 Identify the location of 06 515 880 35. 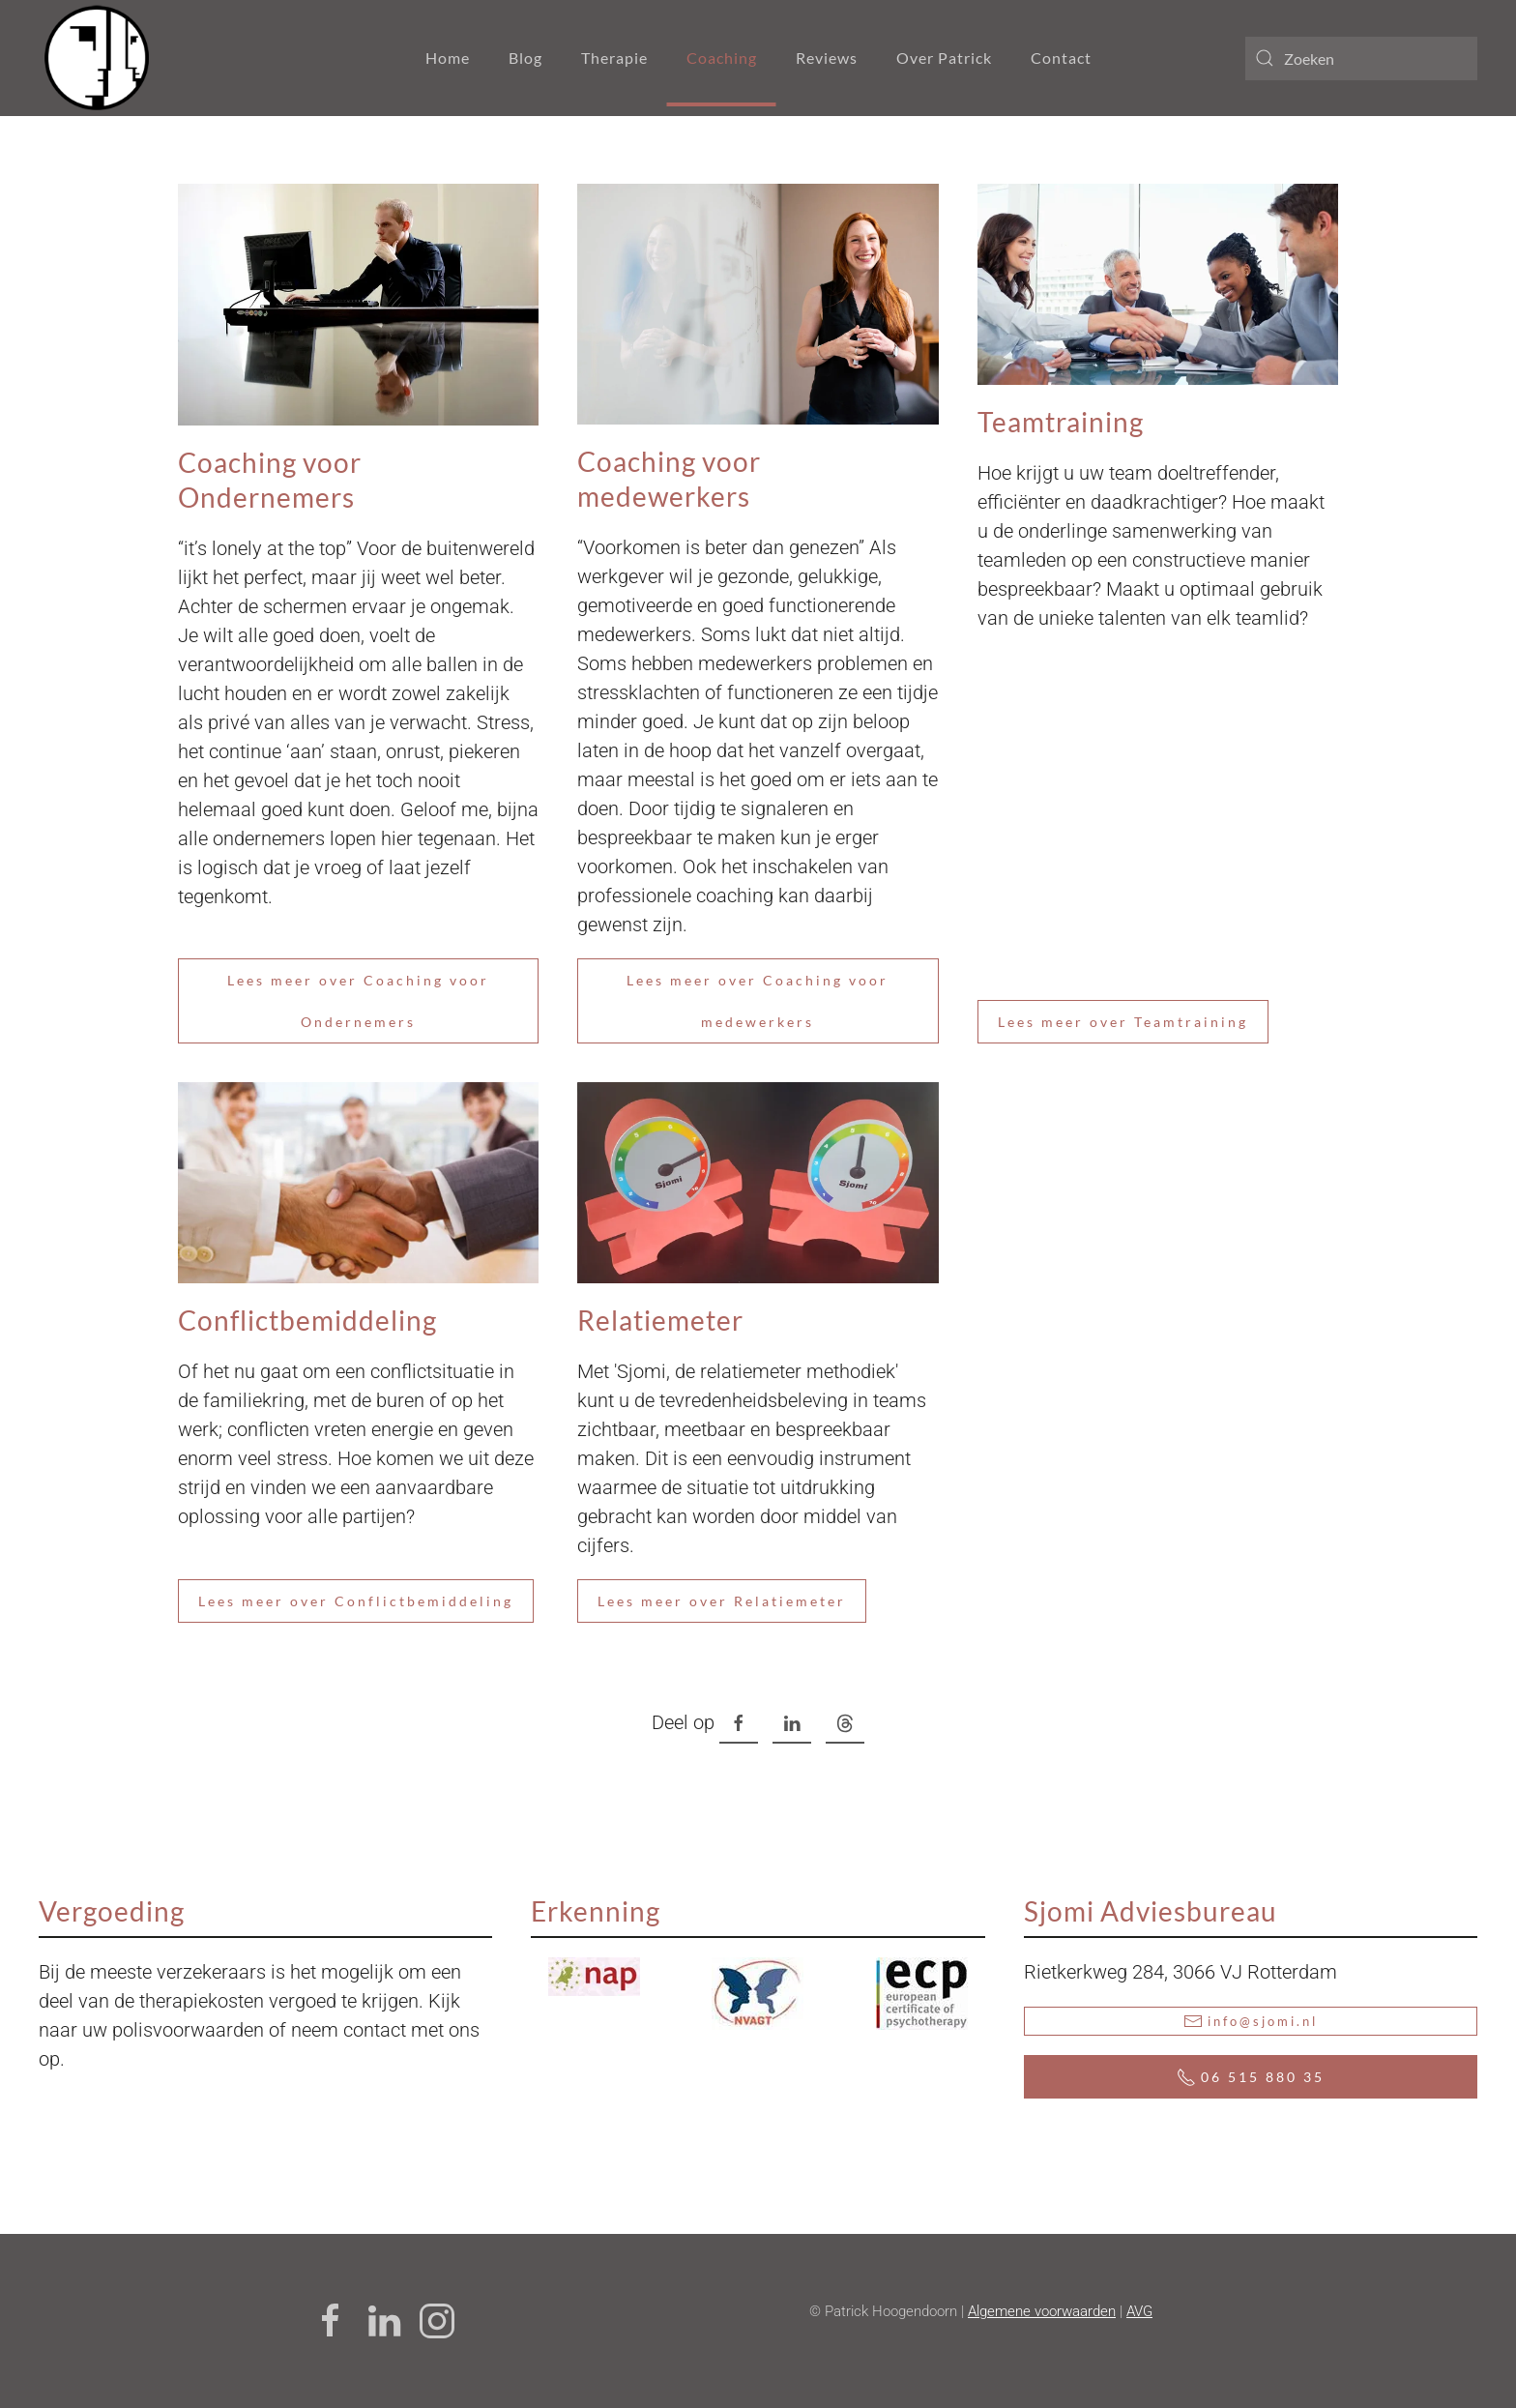
(1251, 2077).